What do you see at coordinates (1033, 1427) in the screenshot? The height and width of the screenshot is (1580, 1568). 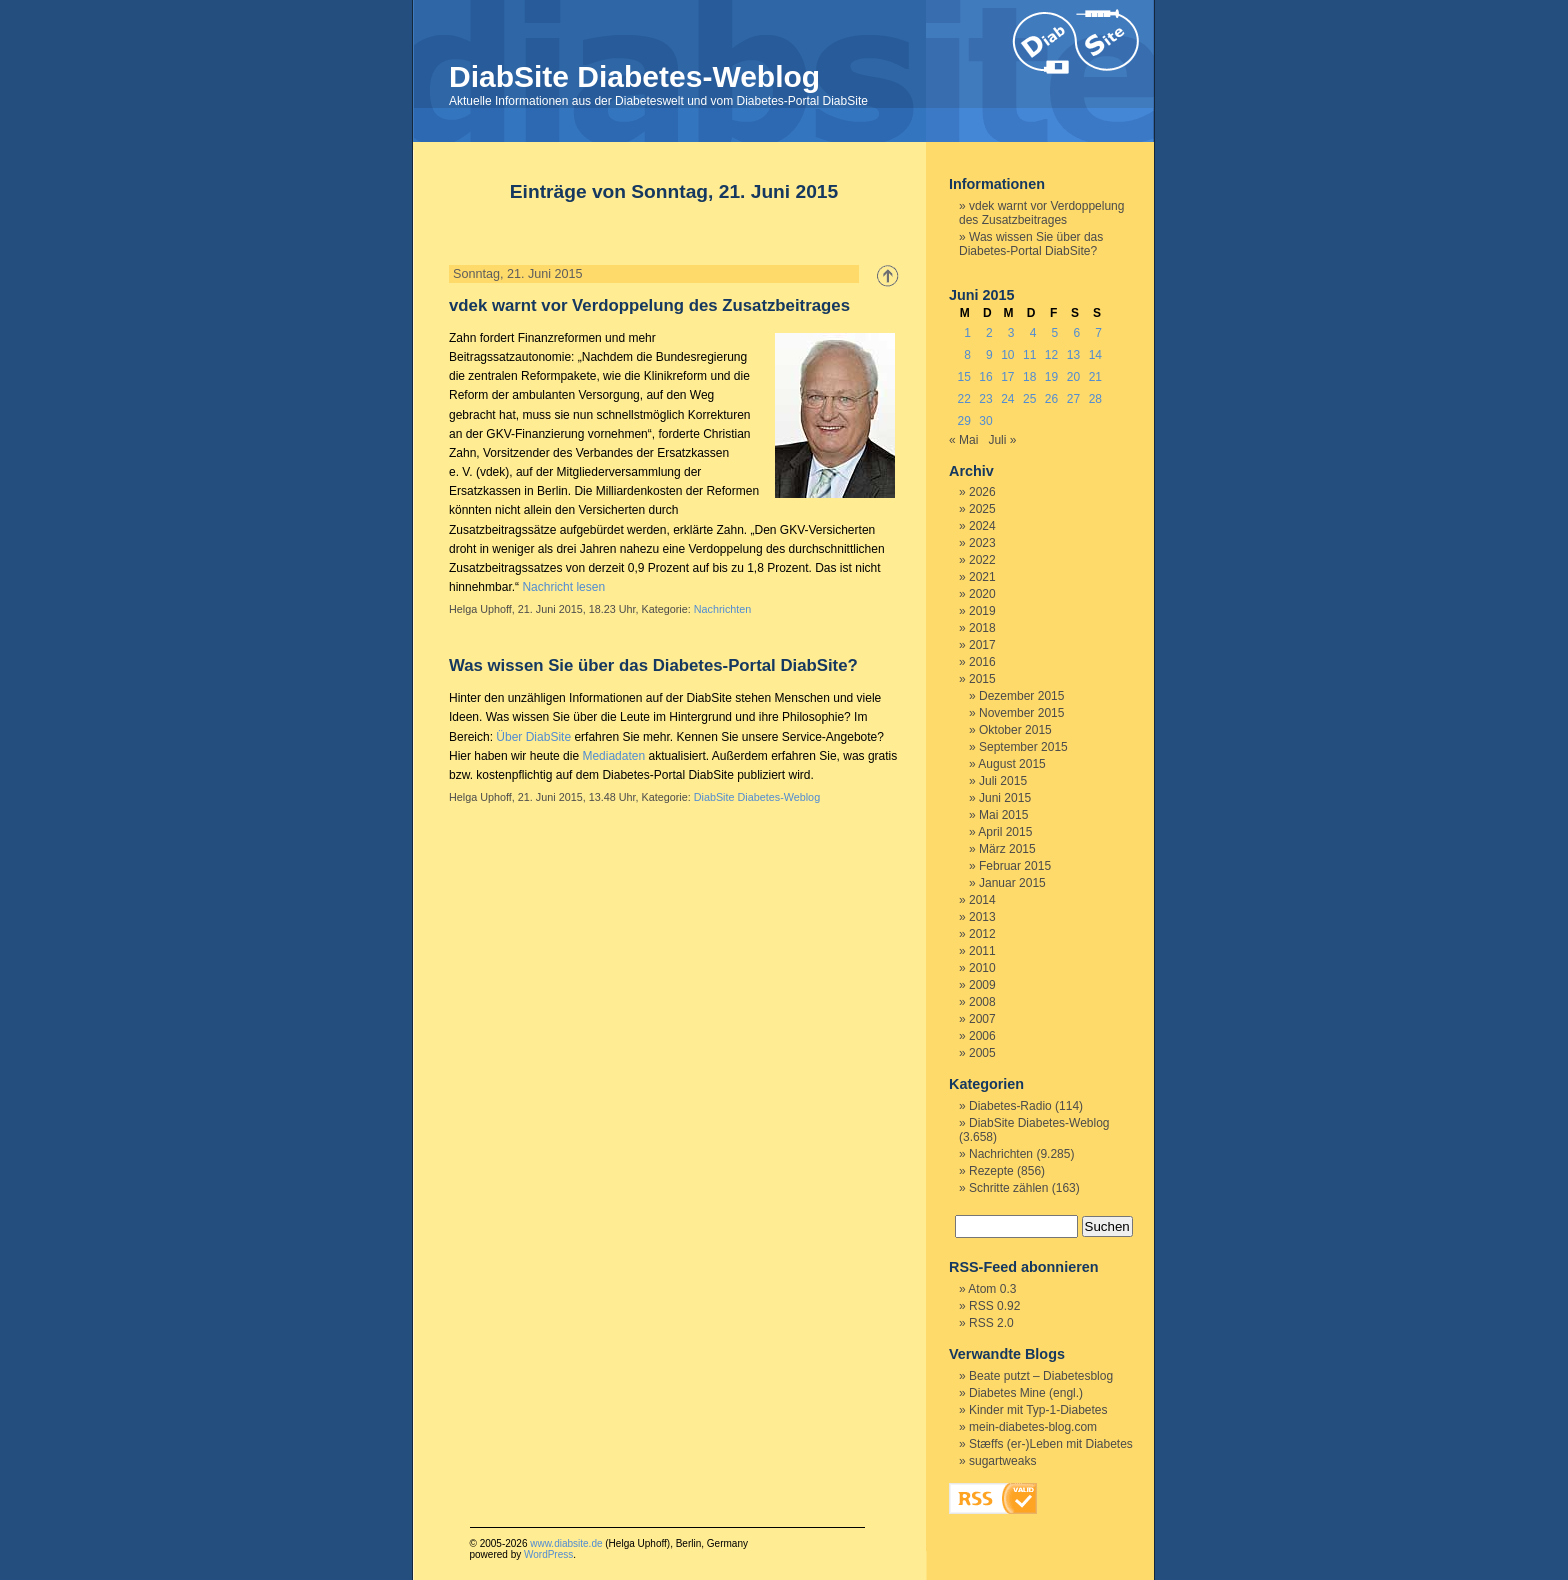 I see `mein-diabetes-blog.com` at bounding box center [1033, 1427].